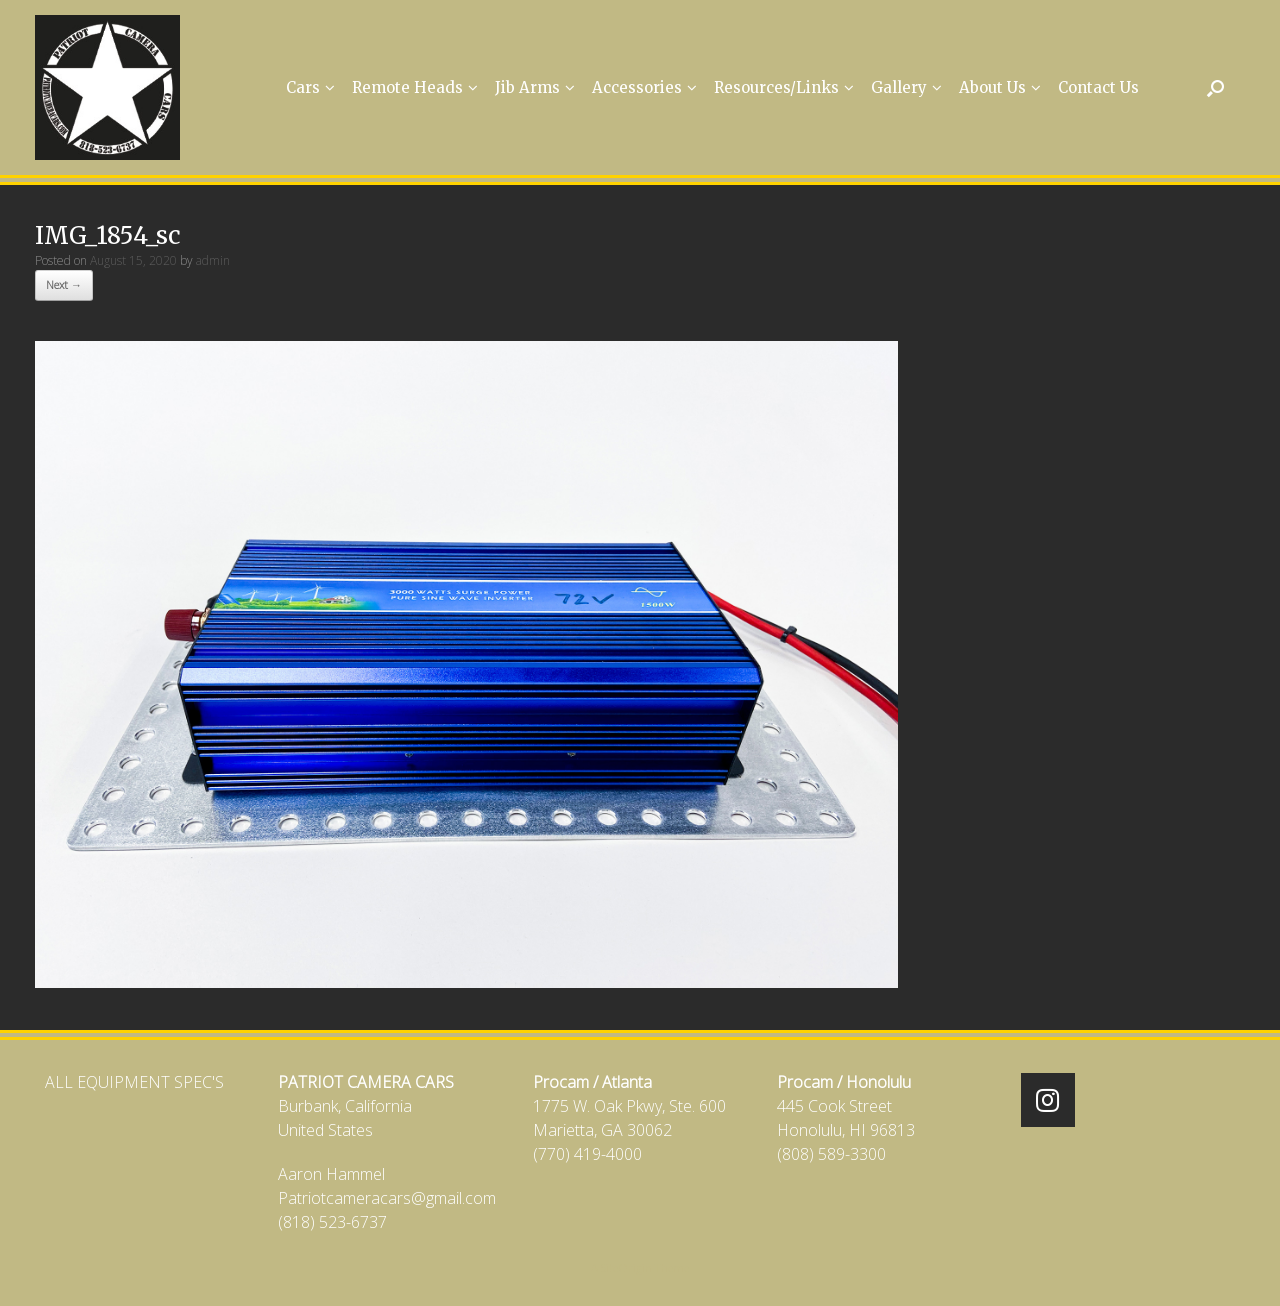 The image size is (1280, 1306). What do you see at coordinates (1215, 87) in the screenshot?
I see `[Open the search]` at bounding box center [1215, 87].